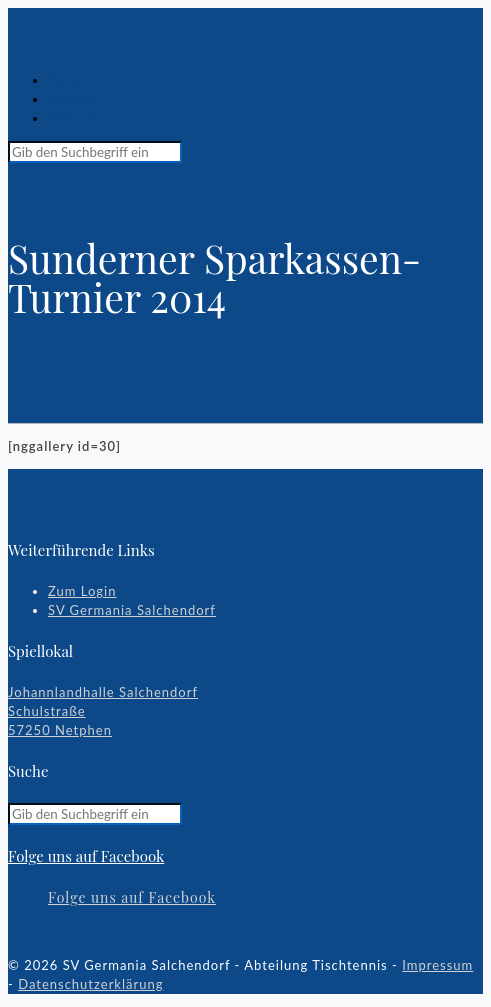  I want to click on Kontakt, so click(74, 118).